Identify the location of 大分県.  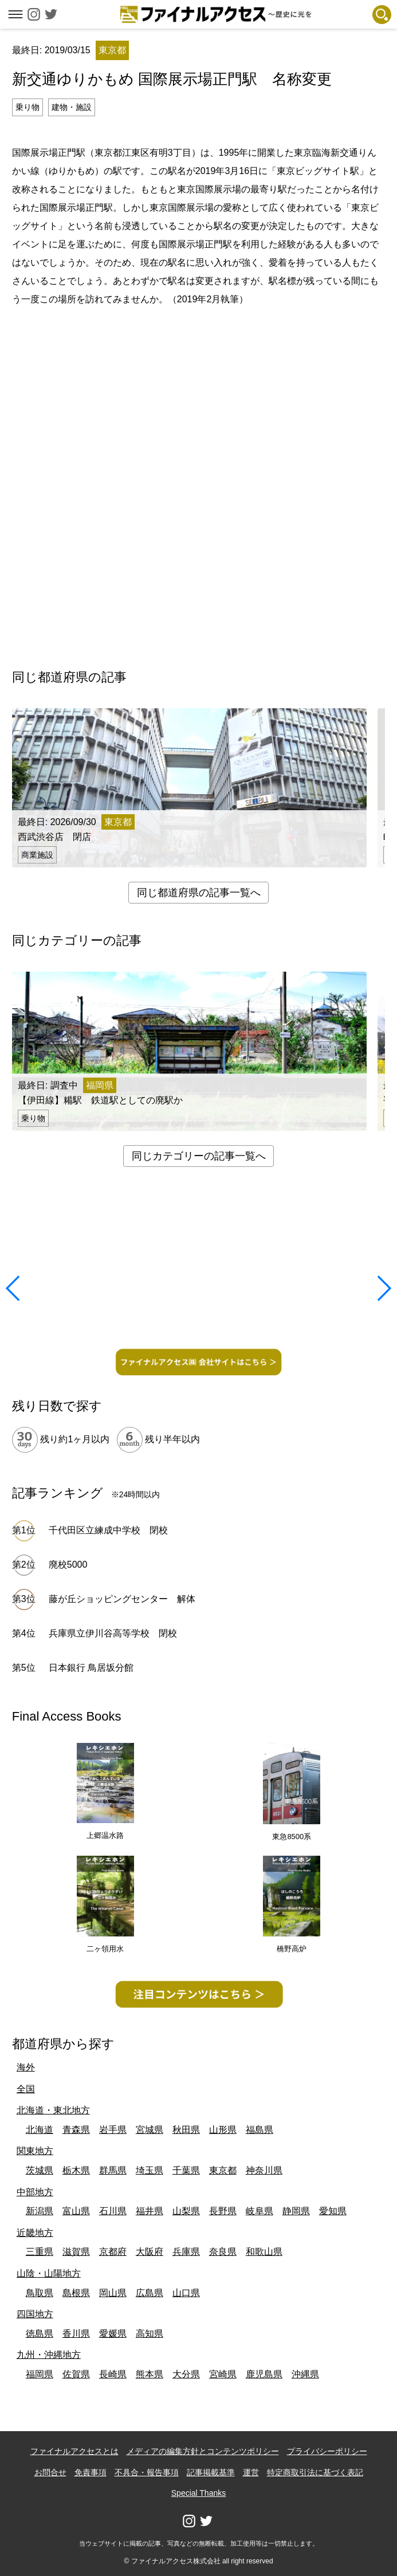
(186, 2374).